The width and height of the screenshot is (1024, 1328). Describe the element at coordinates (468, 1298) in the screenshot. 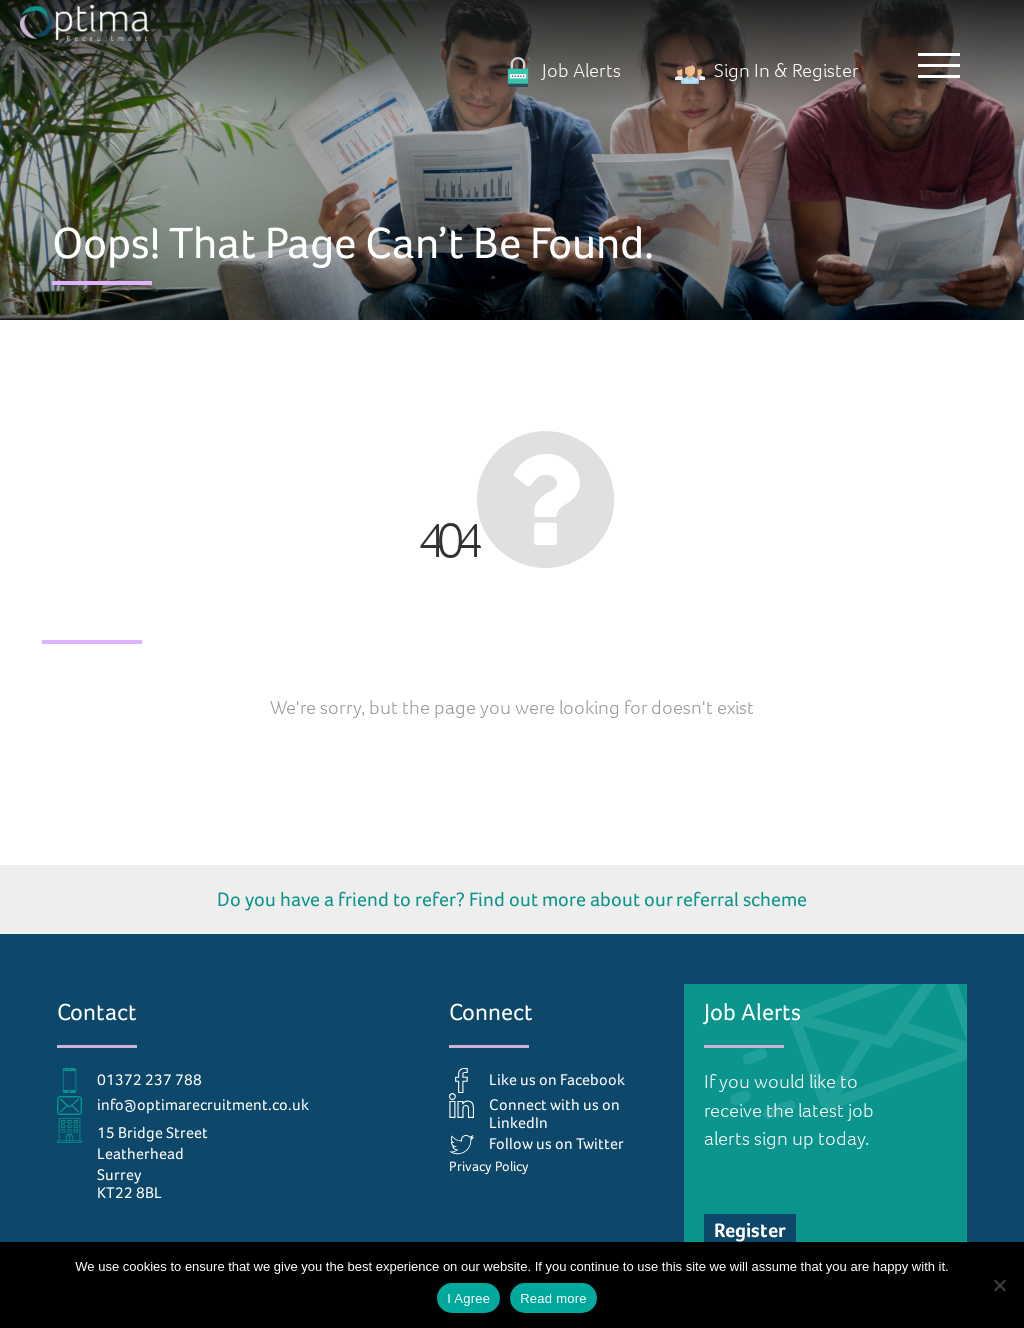

I see `I Agree` at that location.